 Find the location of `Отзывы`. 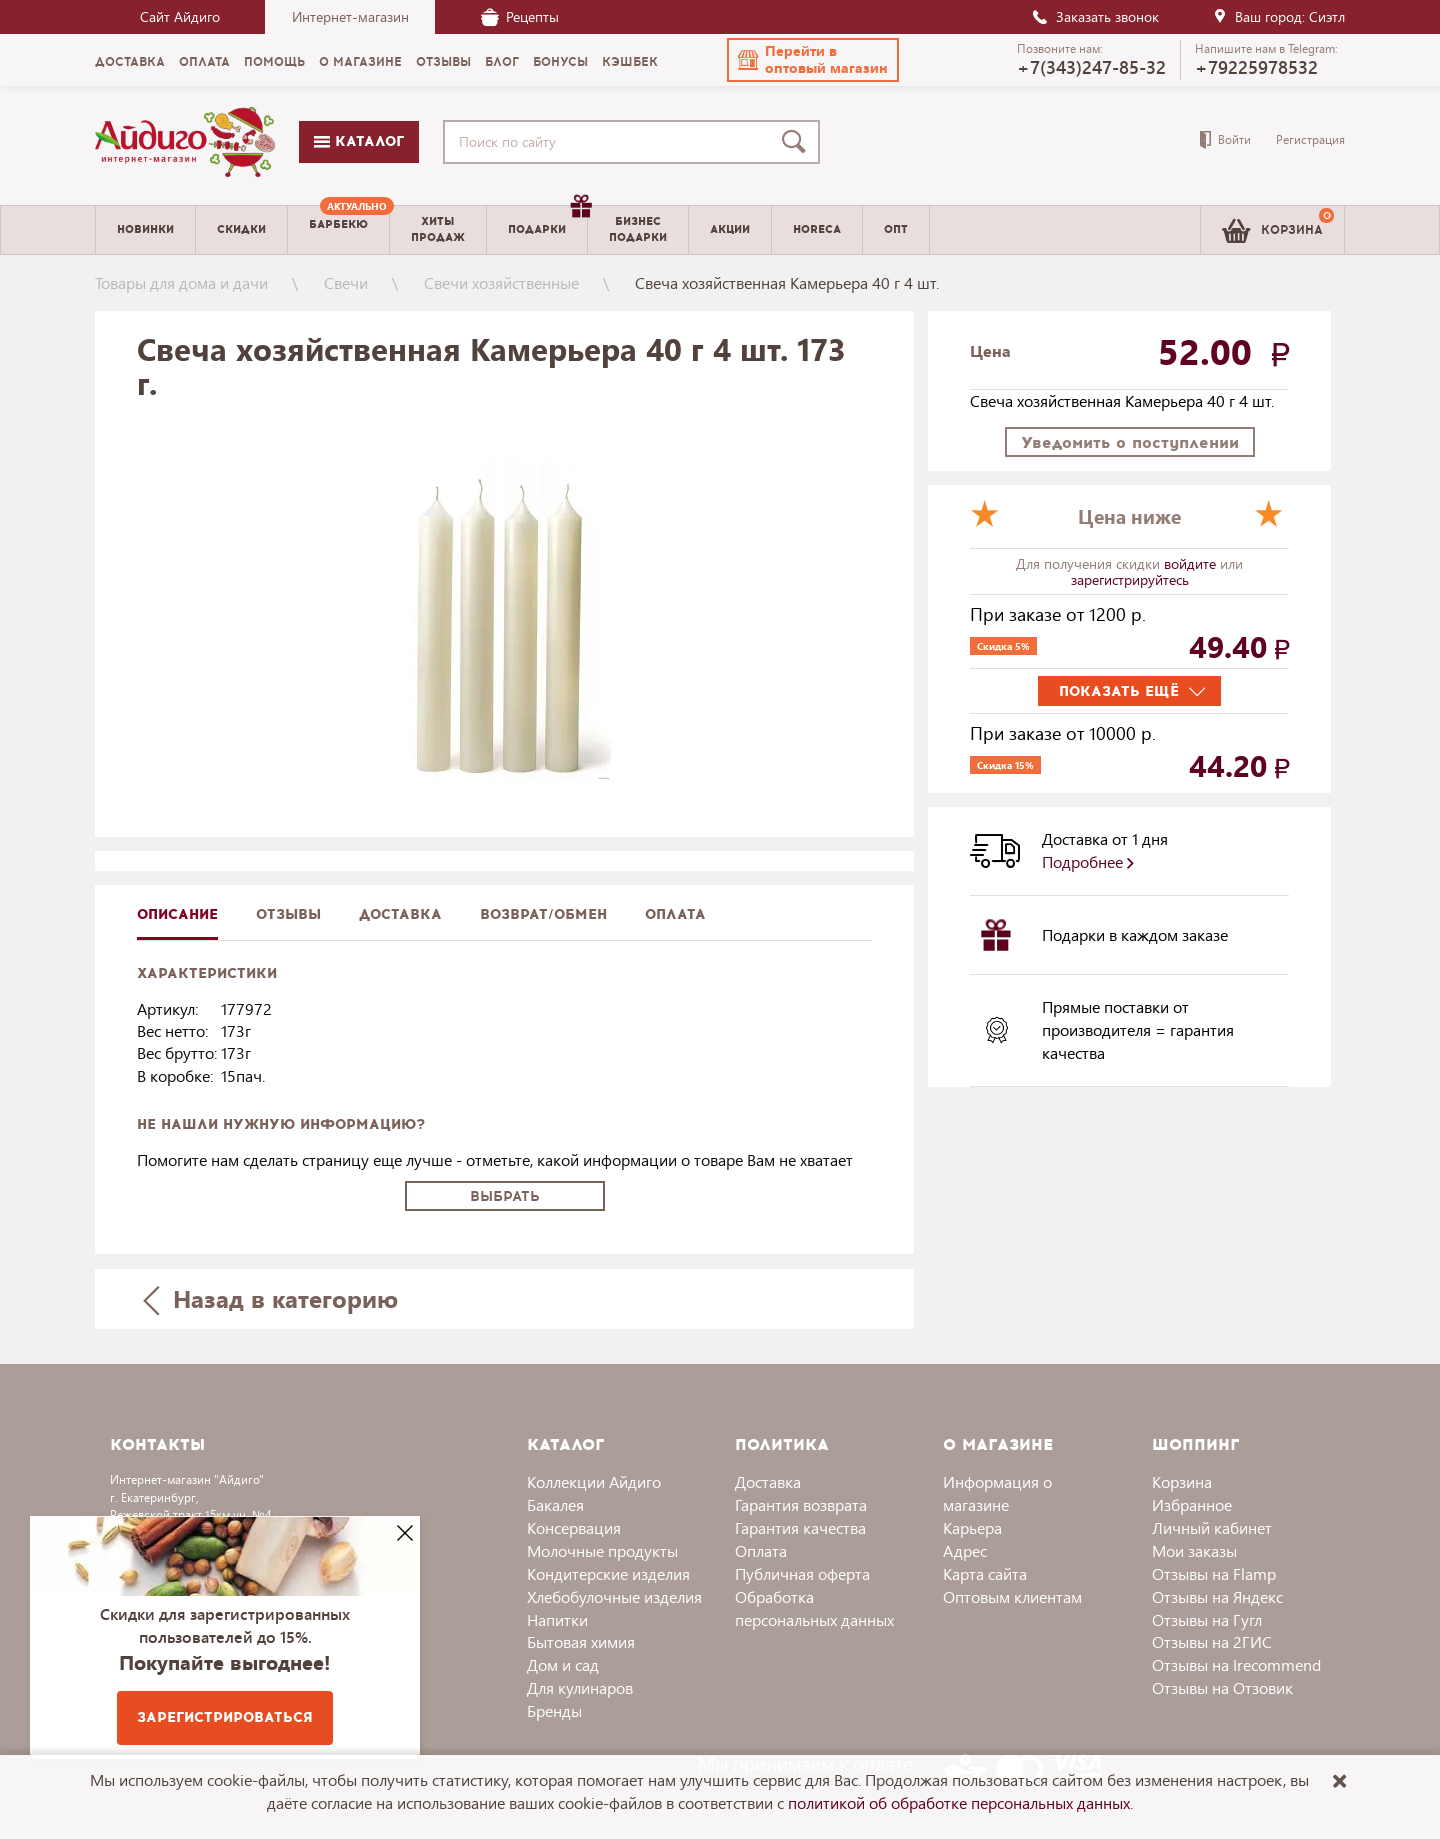

Отзывы is located at coordinates (288, 914).